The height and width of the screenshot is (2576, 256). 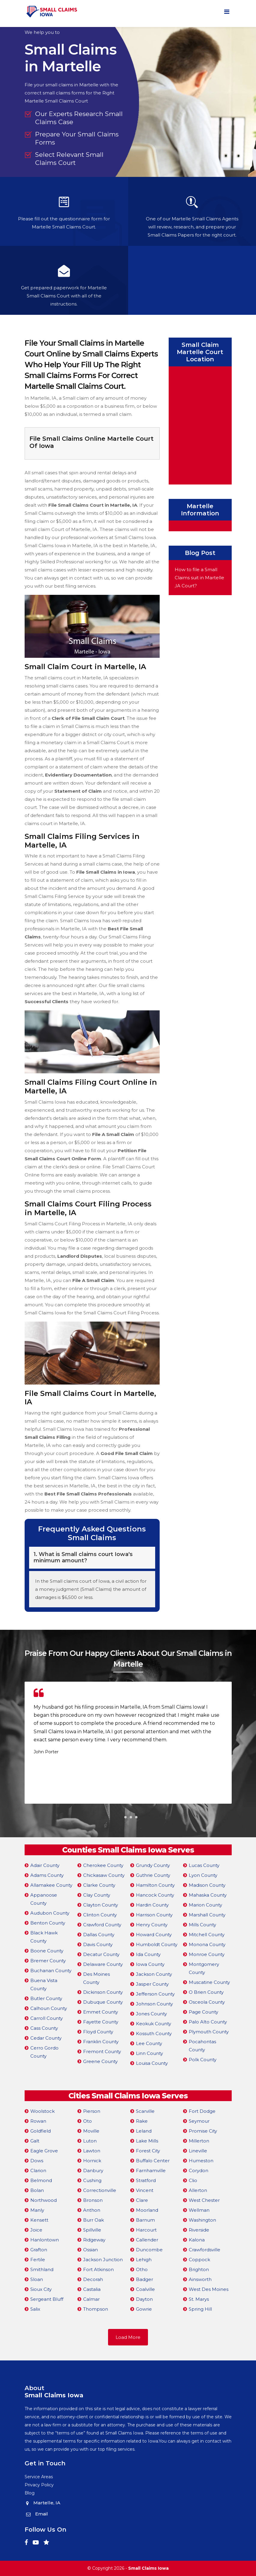 I want to click on St. Marys, so click(x=199, y=2299).